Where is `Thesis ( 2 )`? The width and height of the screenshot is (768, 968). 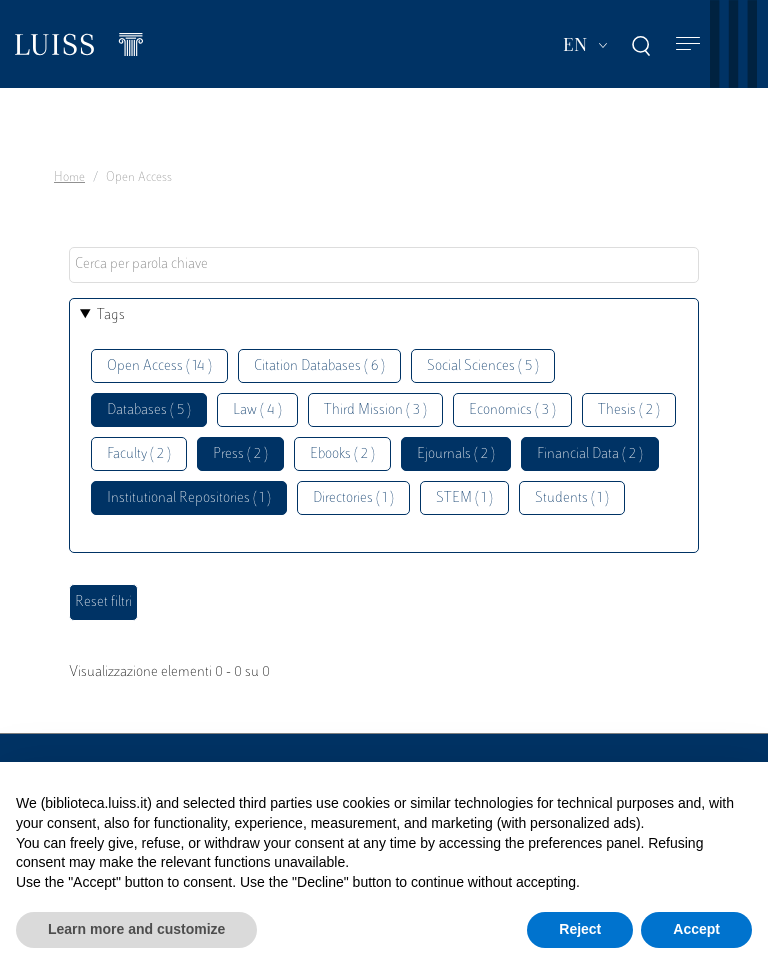 Thesis ( 2 ) is located at coordinates (629, 410).